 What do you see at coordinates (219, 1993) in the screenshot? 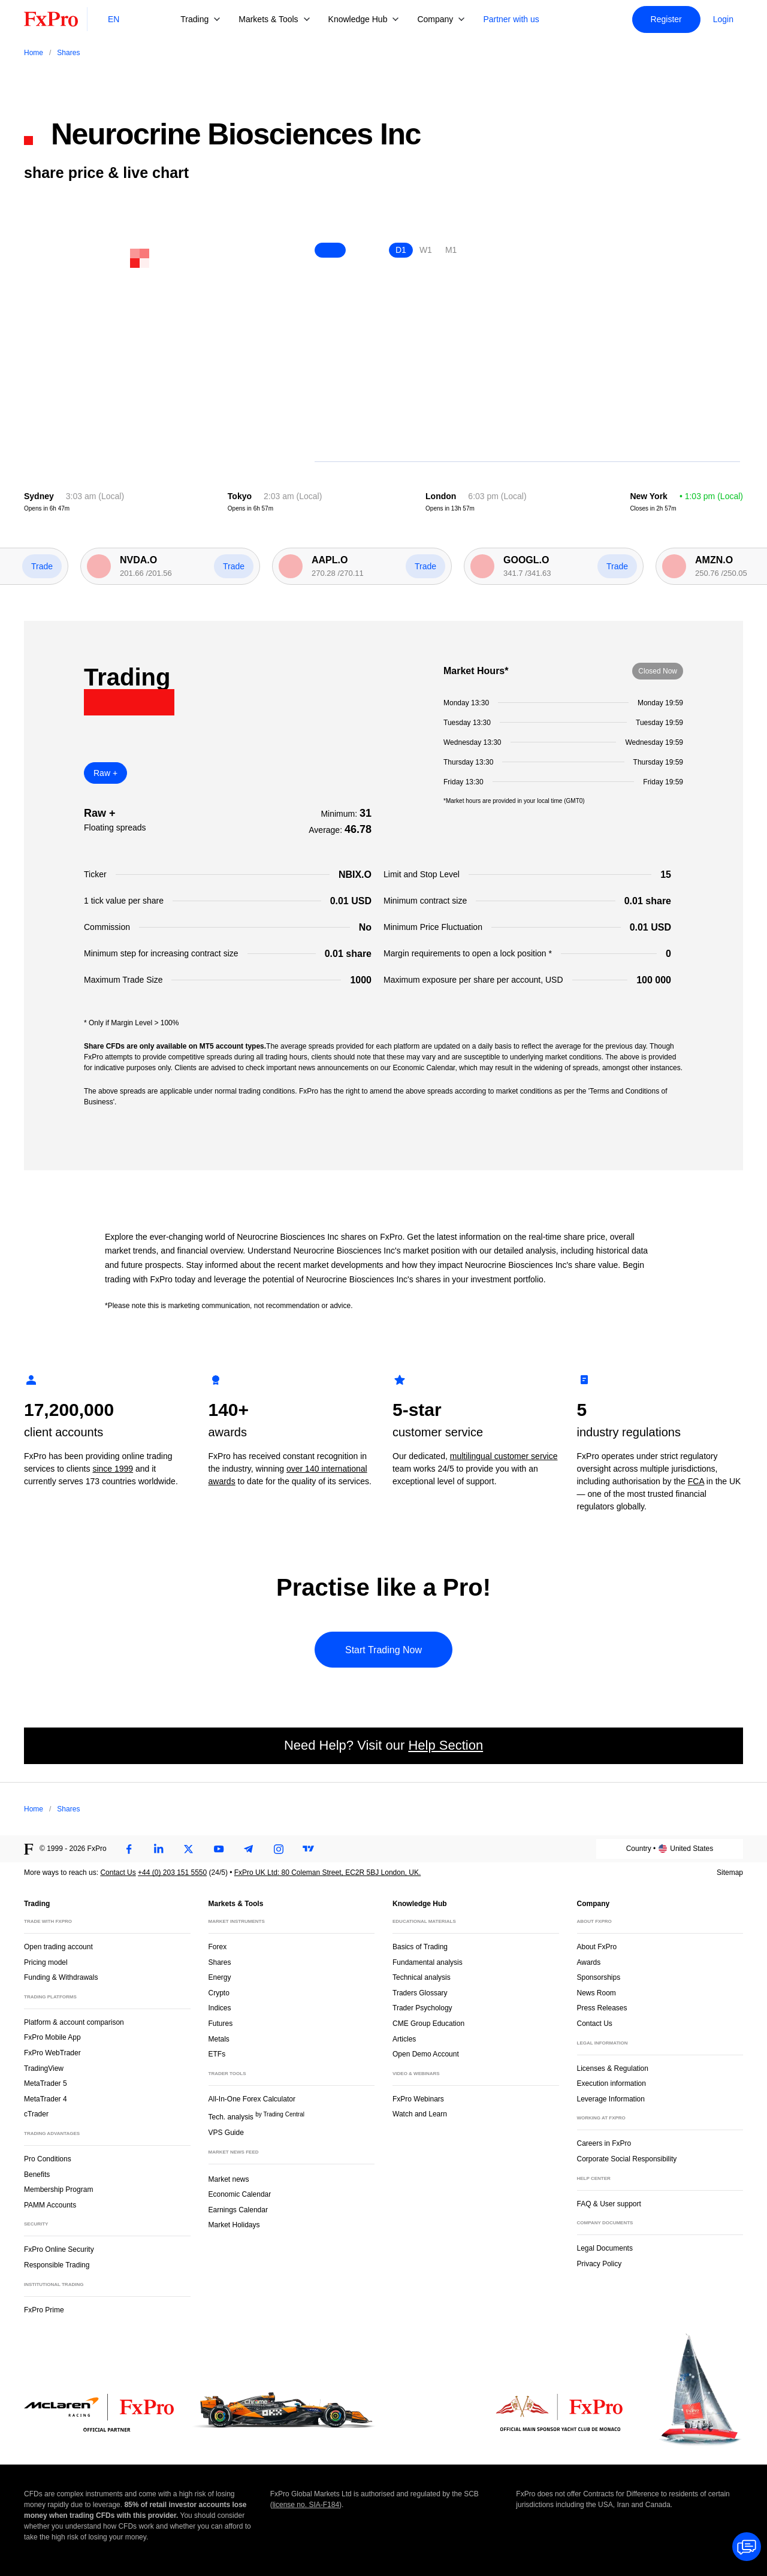
I see `Crypto` at bounding box center [219, 1993].